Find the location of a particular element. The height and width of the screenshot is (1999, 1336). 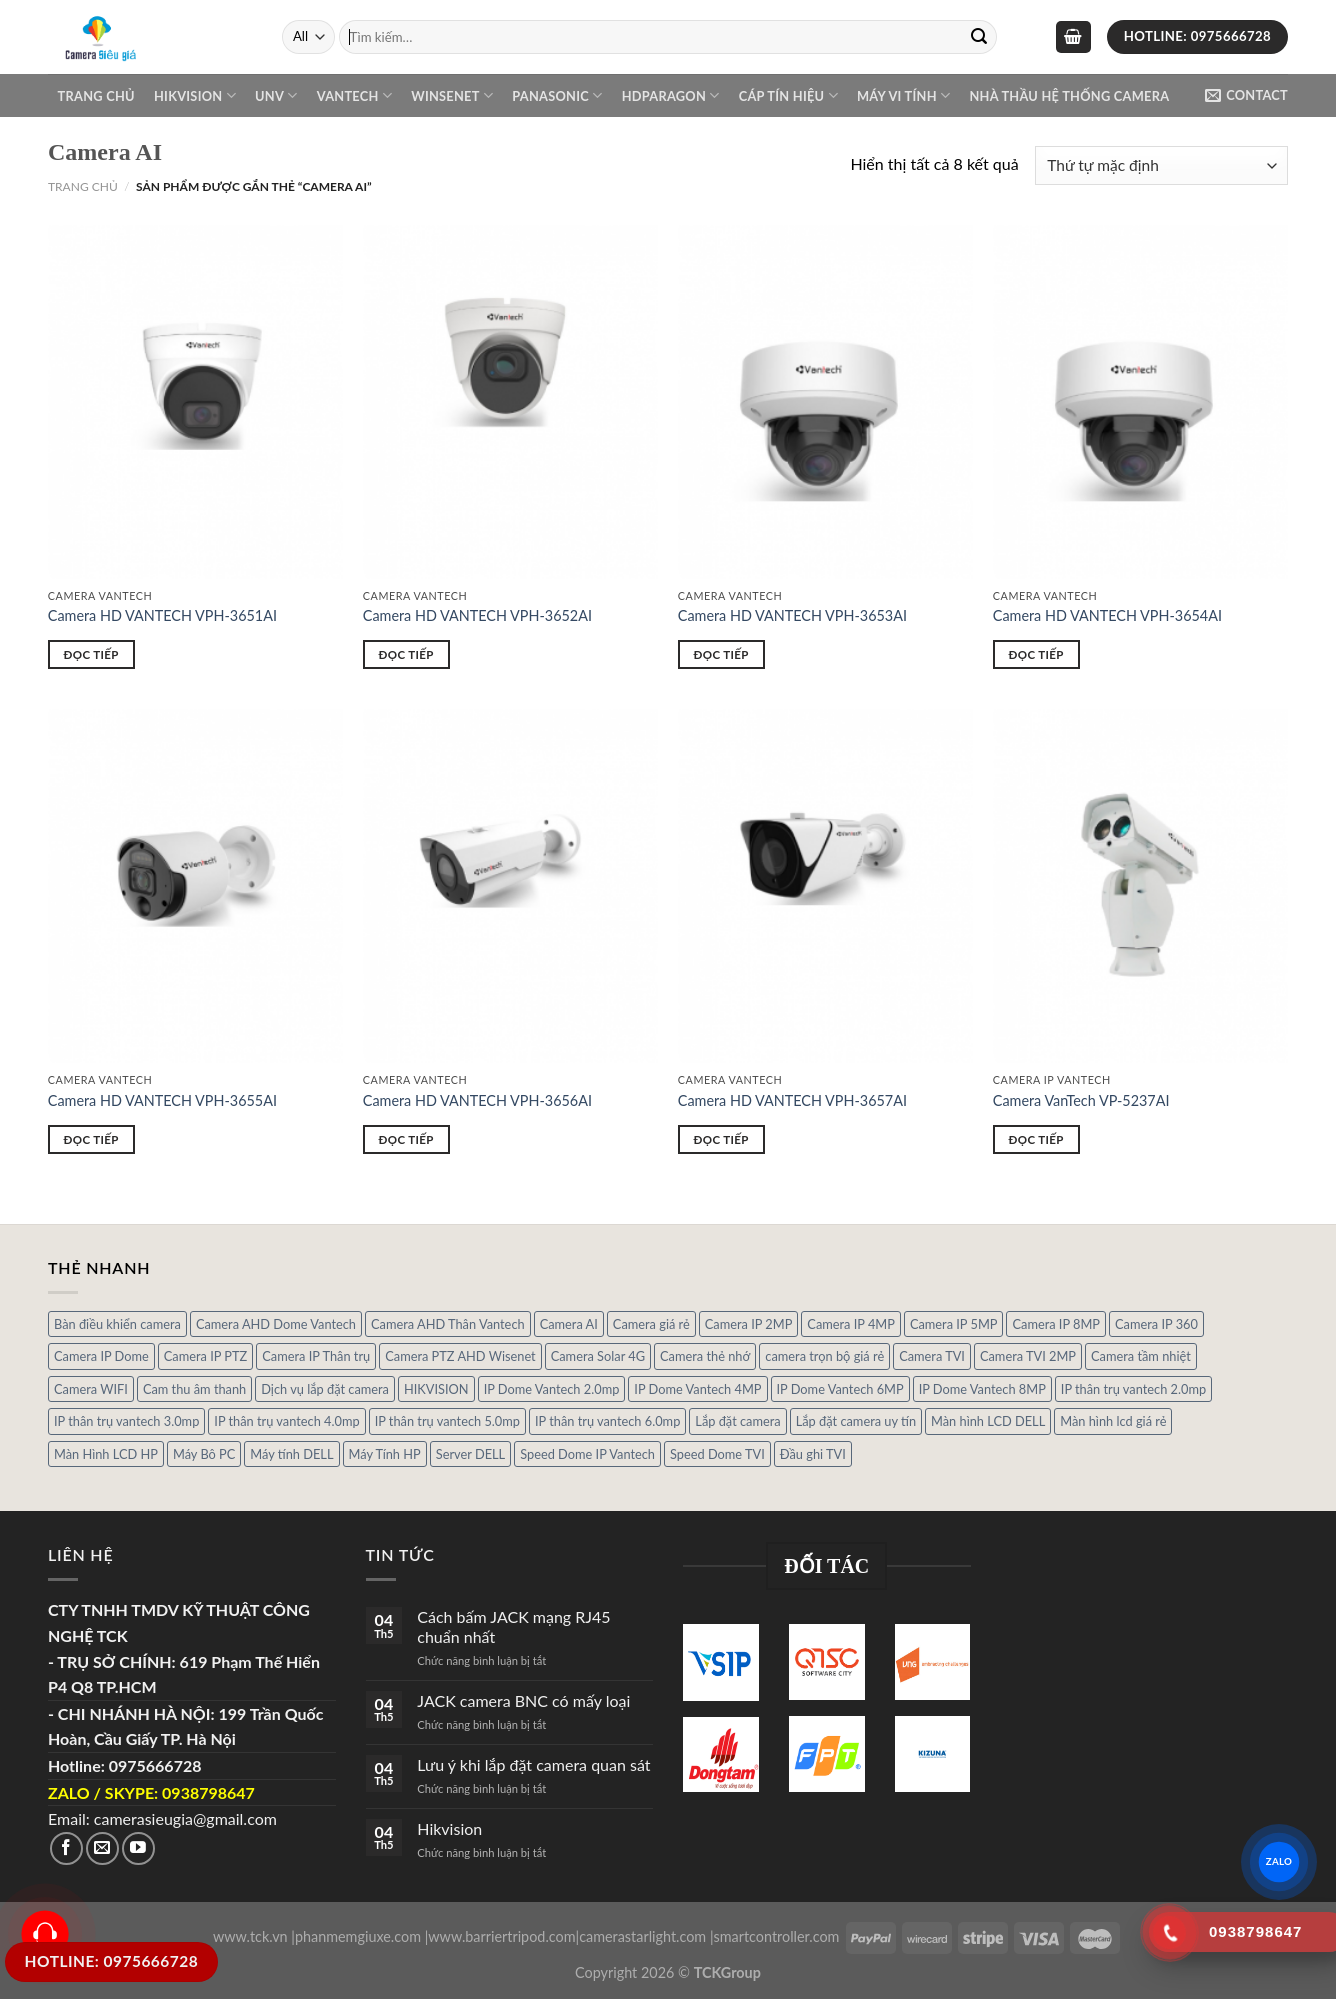

Camera tầm nhiệt [Camera tầm nhiệt (1 sản phẩm)] is located at coordinates (1141, 1356).